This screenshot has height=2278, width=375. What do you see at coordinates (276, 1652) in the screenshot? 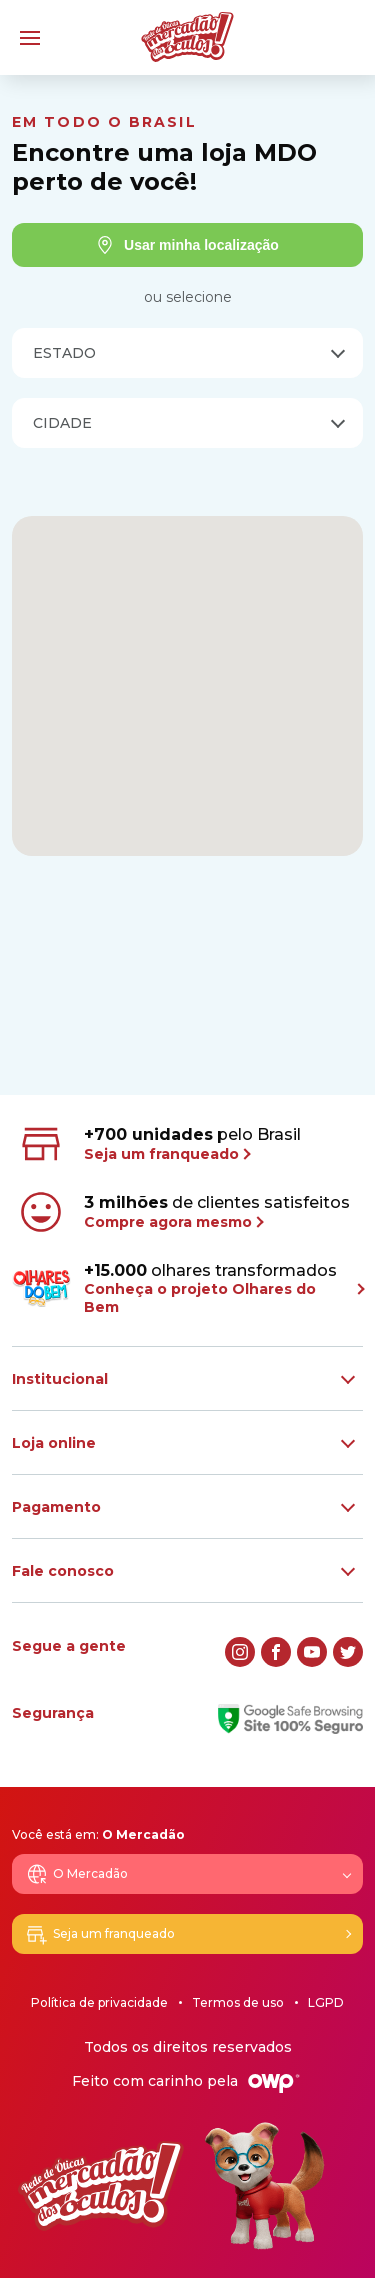
I see `[facebook]` at bounding box center [276, 1652].